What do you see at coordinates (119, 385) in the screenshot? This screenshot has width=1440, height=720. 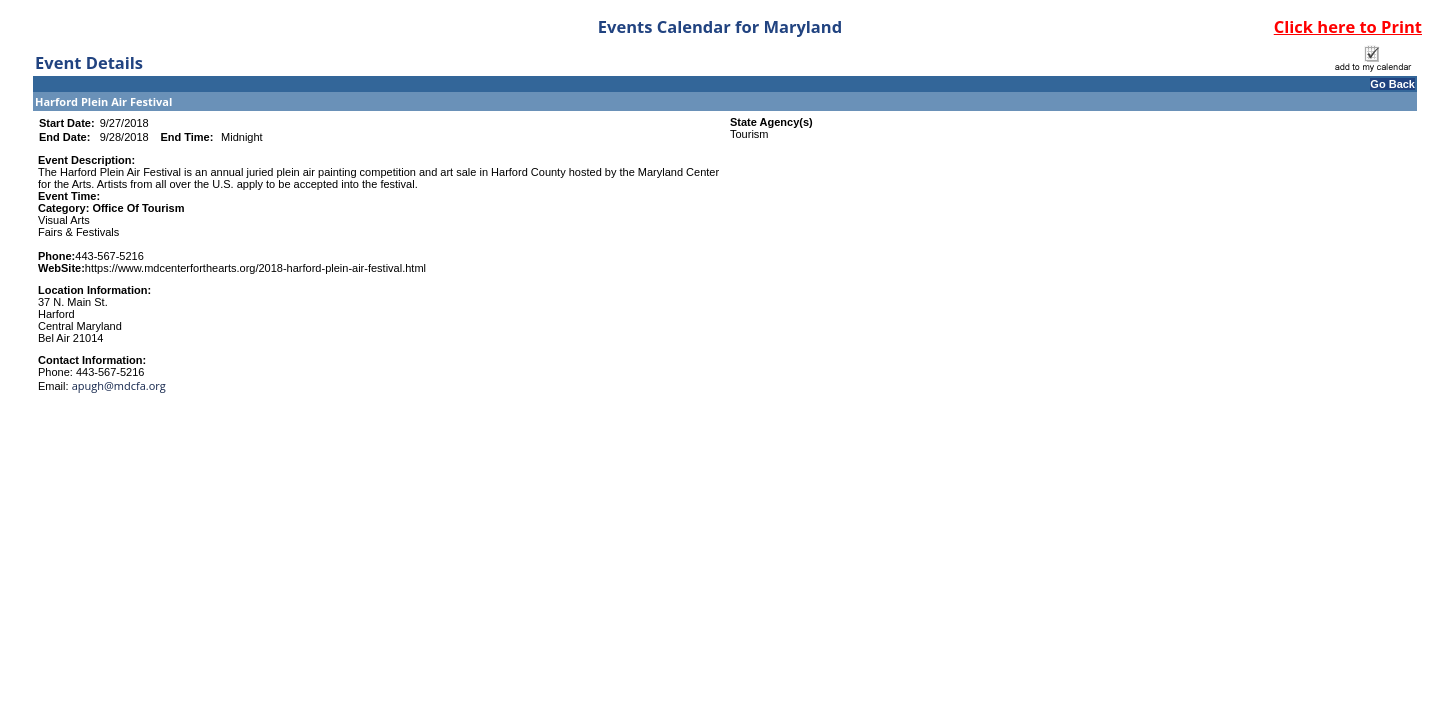 I see `apugh@mdcfa.org` at bounding box center [119, 385].